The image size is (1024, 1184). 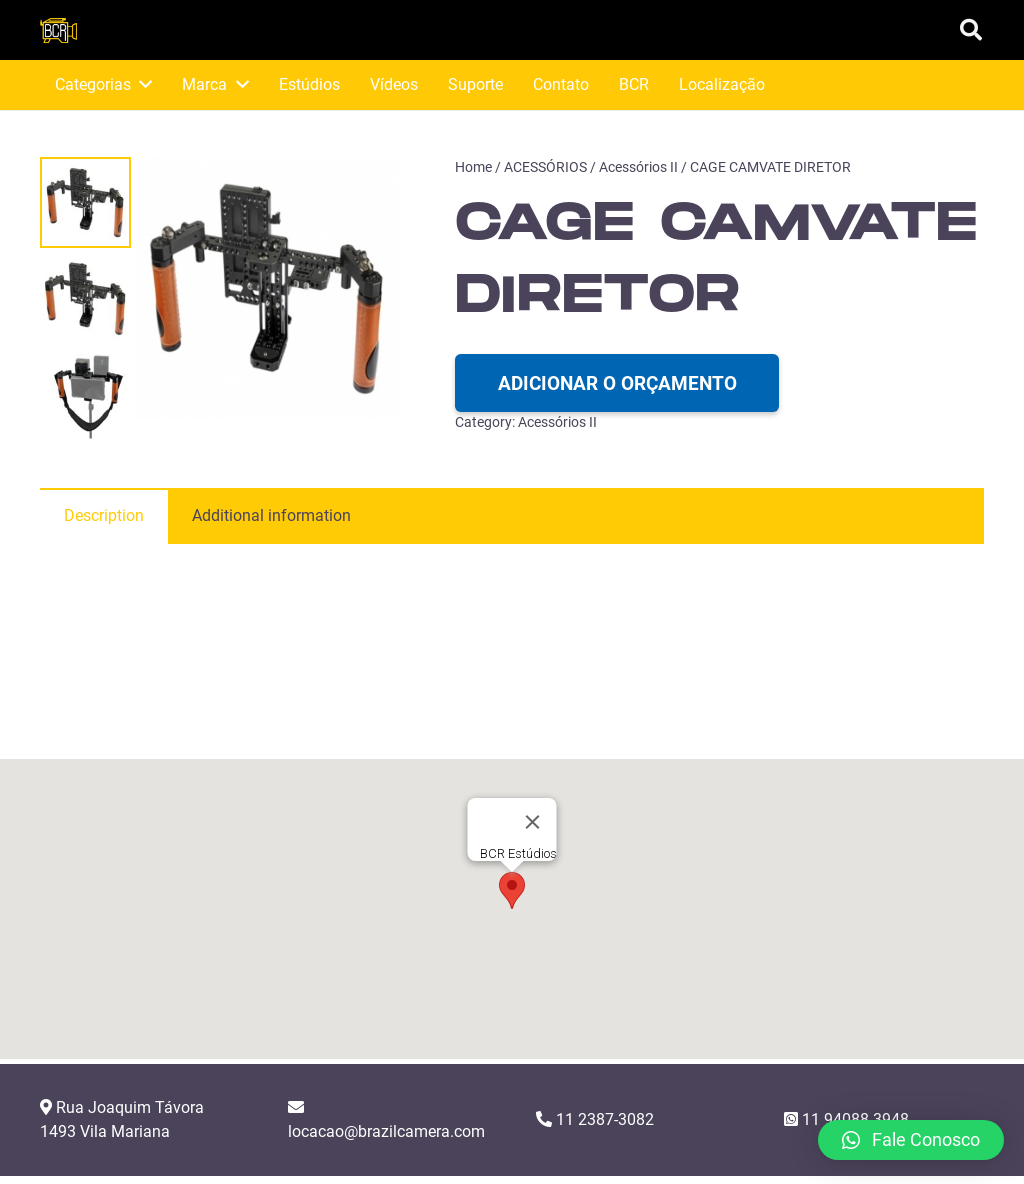 What do you see at coordinates (271, 515) in the screenshot?
I see `Additional information` at bounding box center [271, 515].